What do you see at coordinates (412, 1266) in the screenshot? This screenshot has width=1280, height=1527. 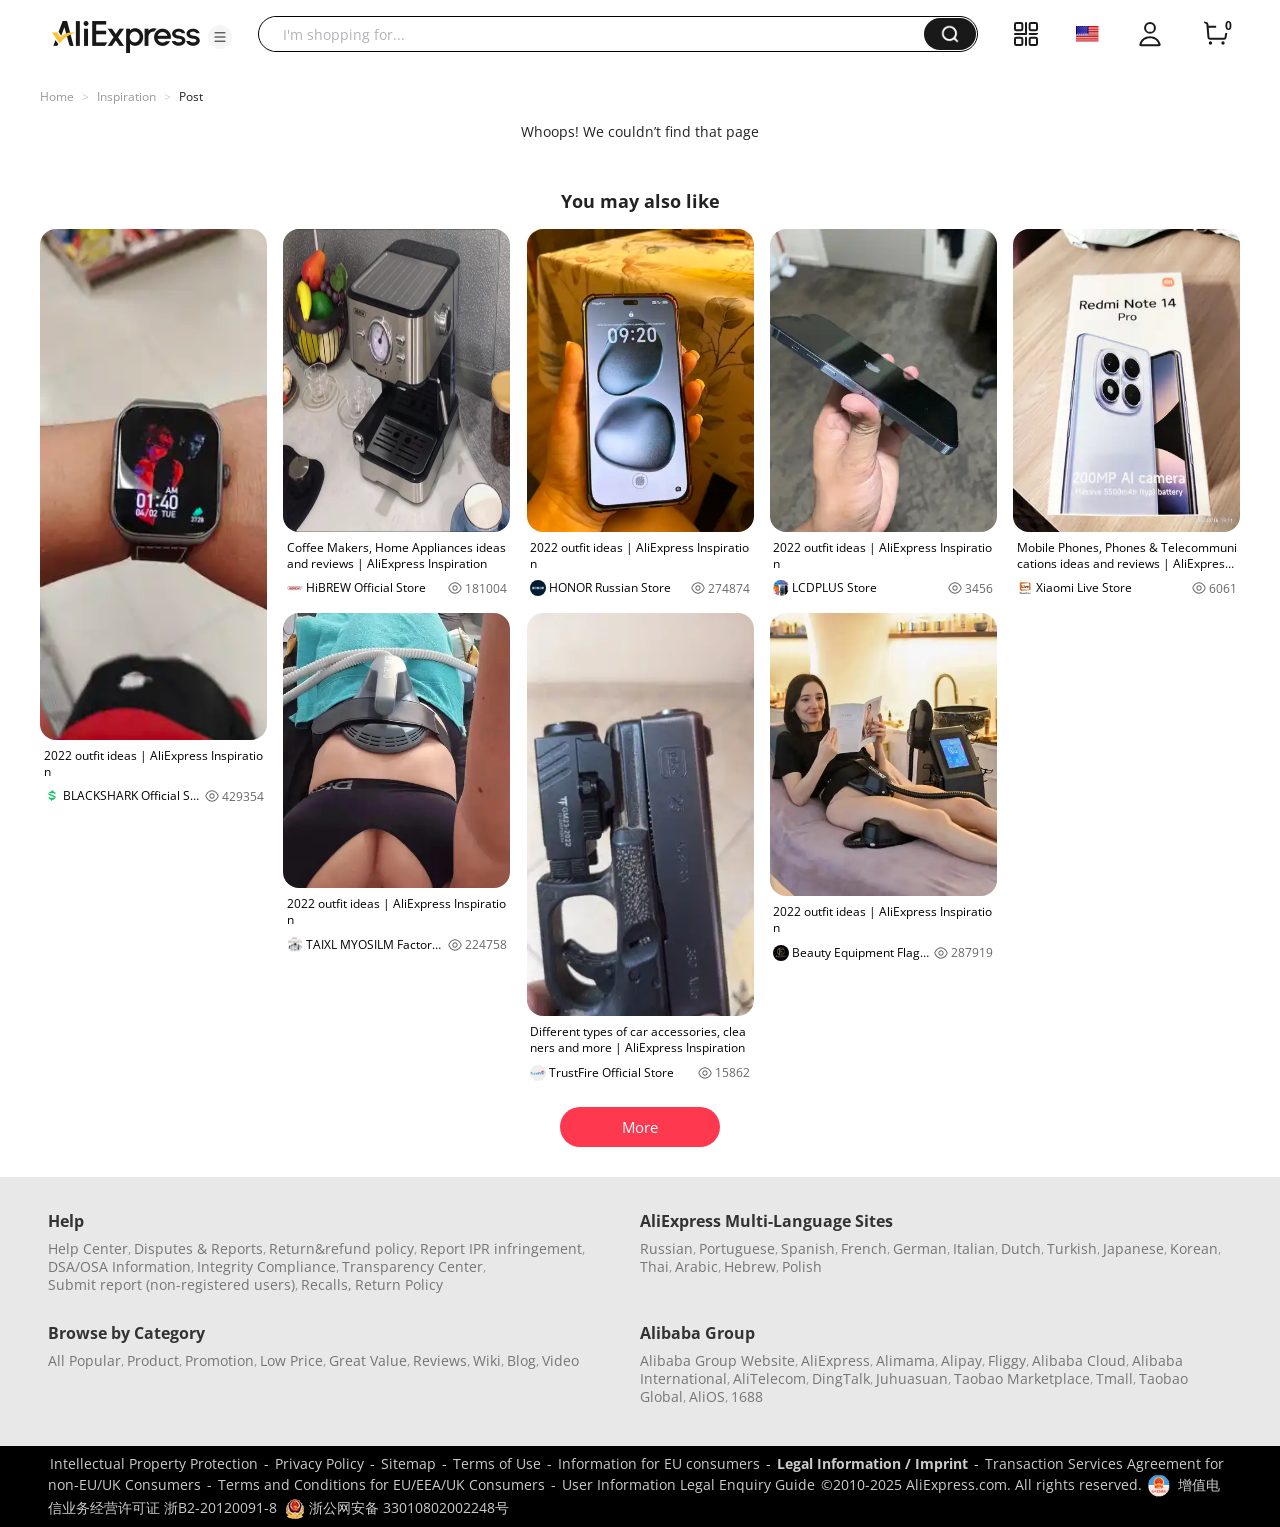 I see `Transparency Center` at bounding box center [412, 1266].